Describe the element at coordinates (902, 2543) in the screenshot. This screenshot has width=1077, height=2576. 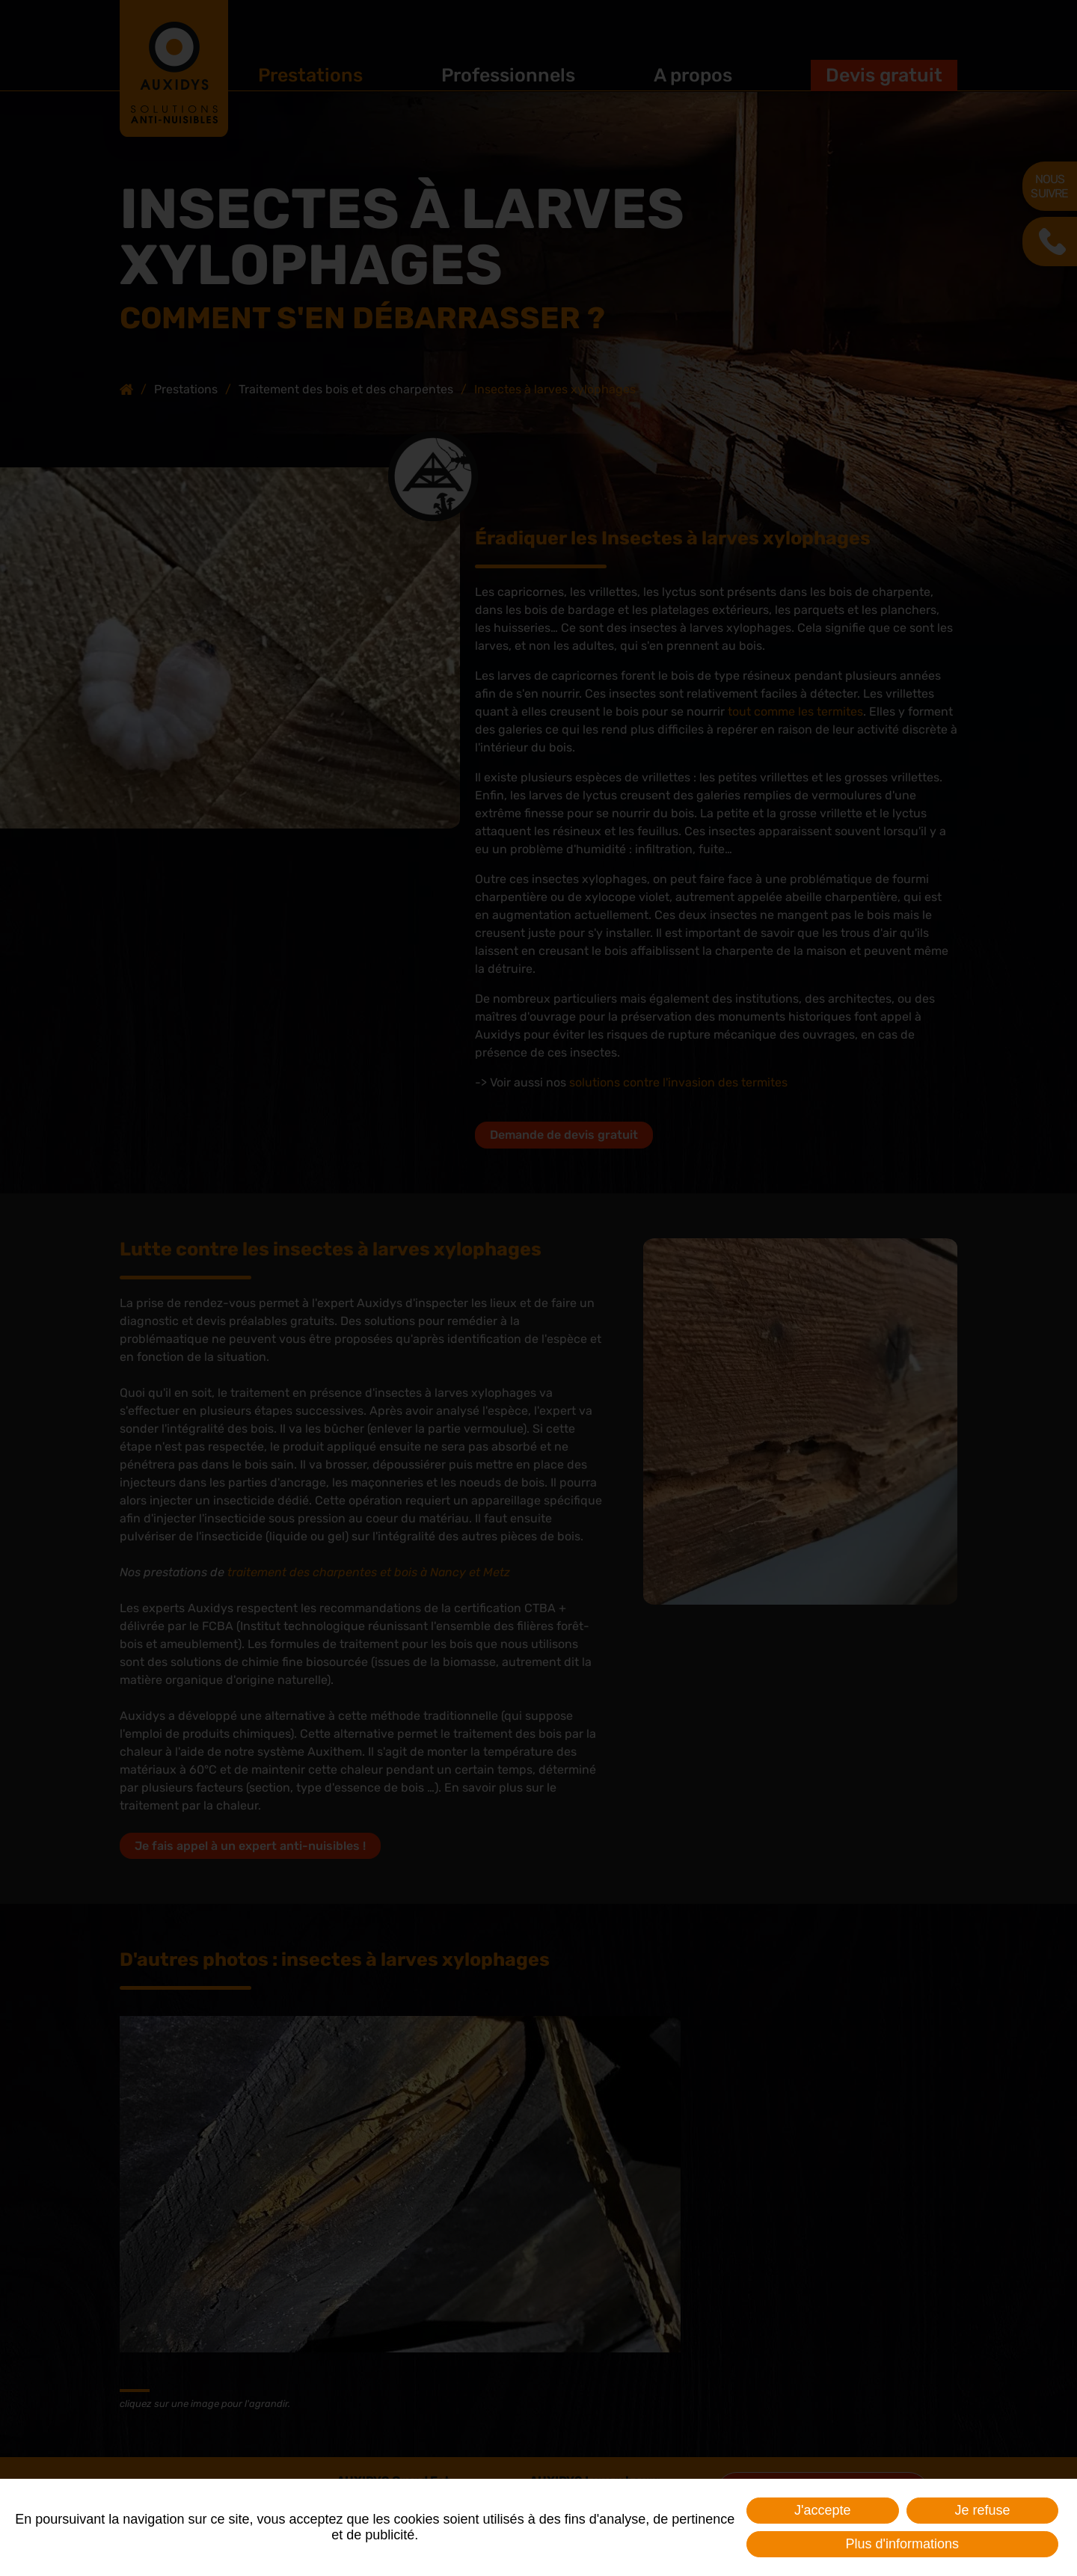
I see `Plus d'informations` at that location.